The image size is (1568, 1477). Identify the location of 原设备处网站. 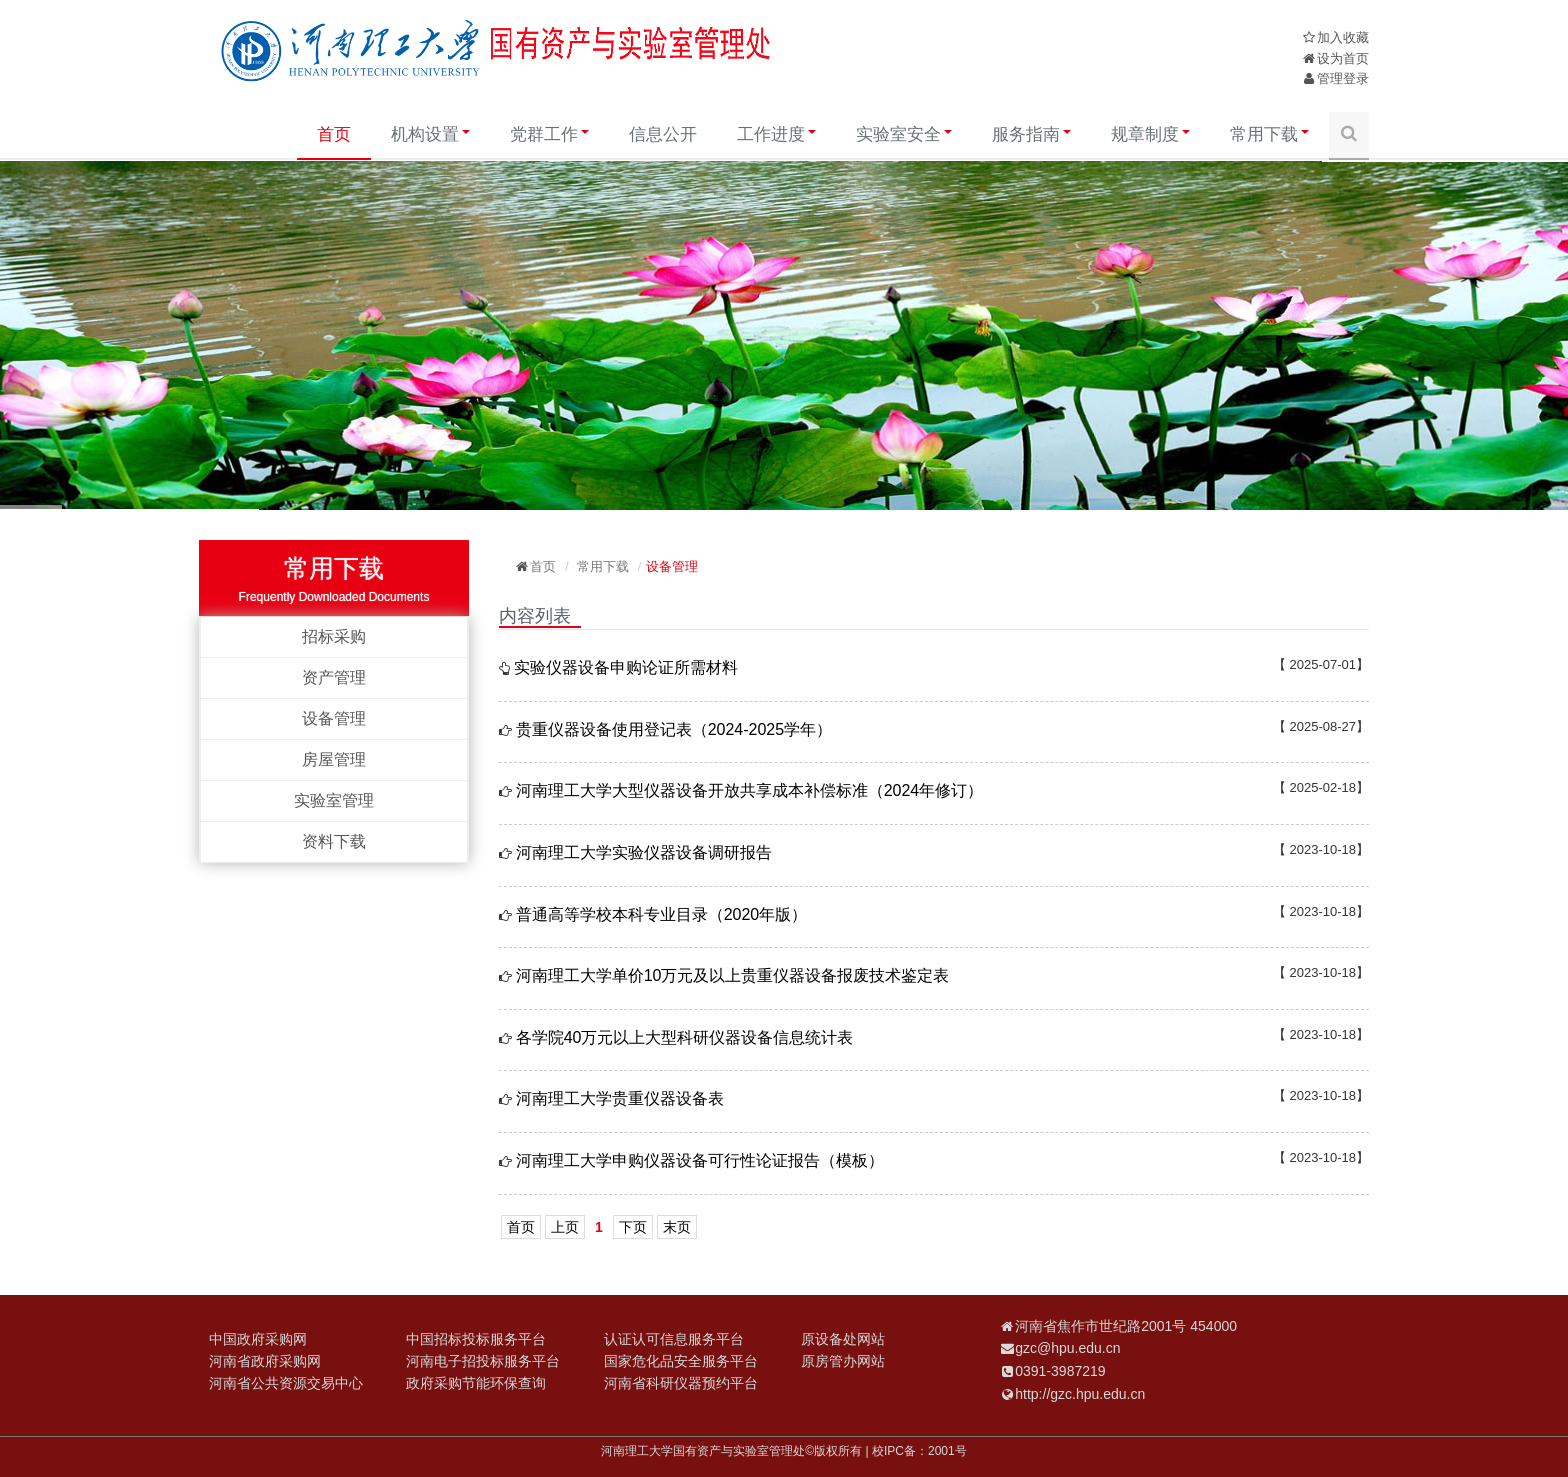
(843, 1339).